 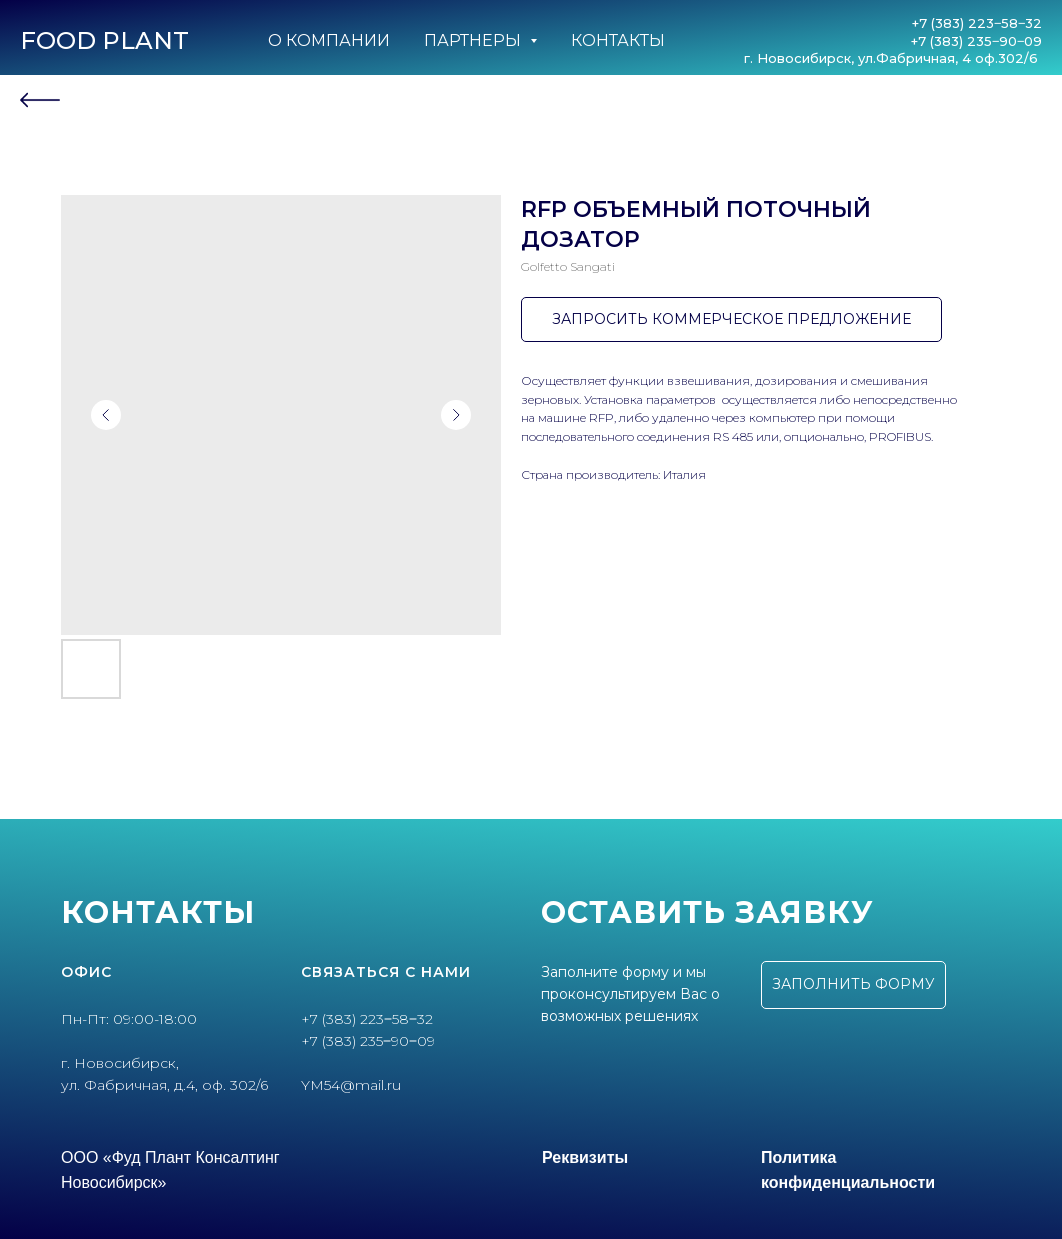 I want to click on ул. Фабричная, д.4, оф. 302/6, so click(x=164, y=1085).